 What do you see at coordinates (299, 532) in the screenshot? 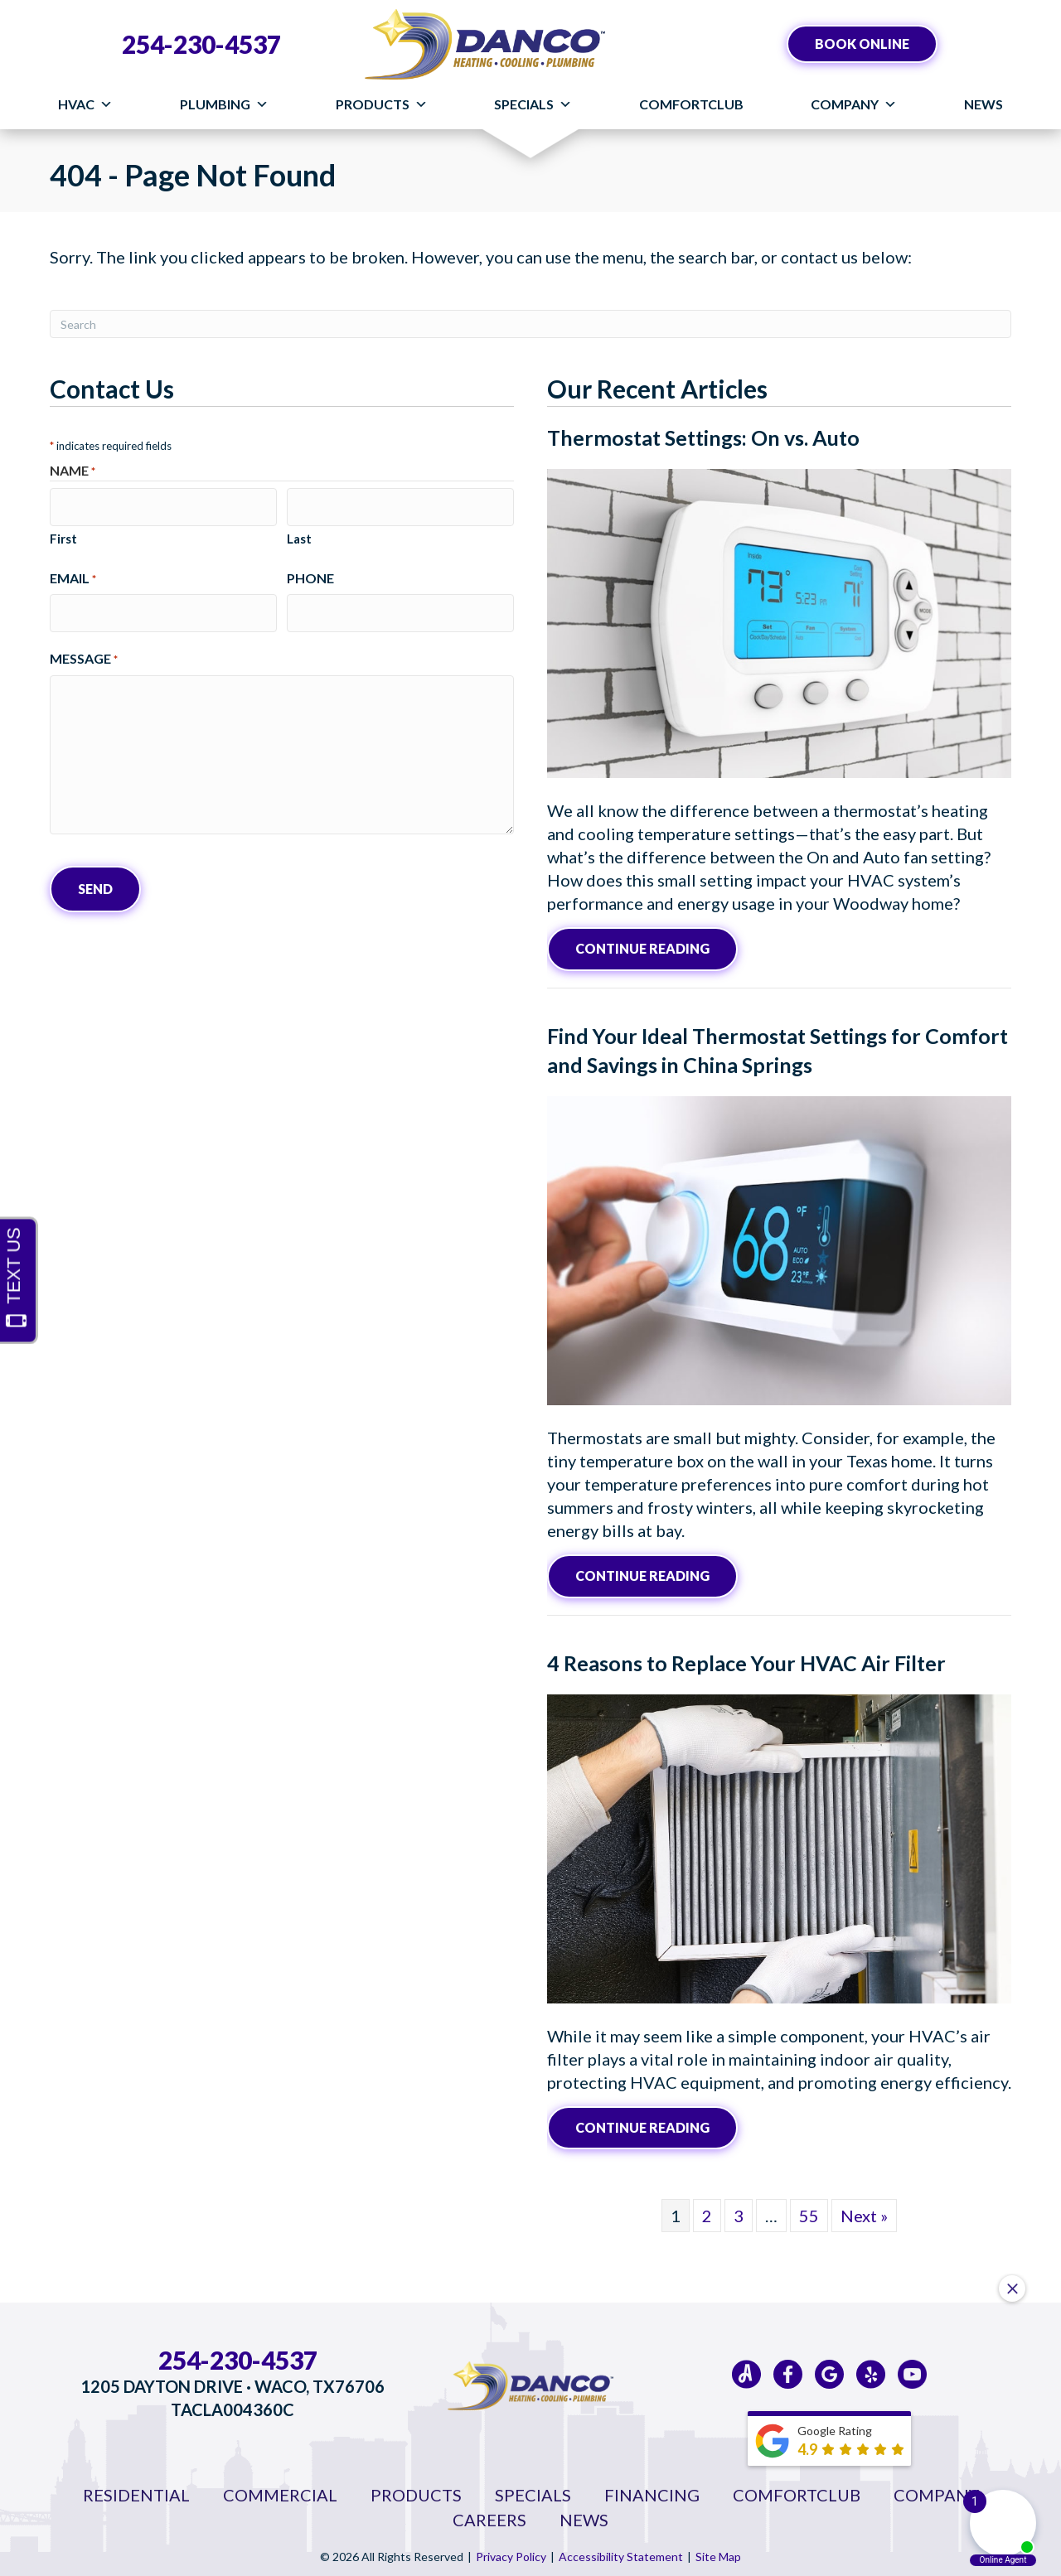
I see `Last` at bounding box center [299, 532].